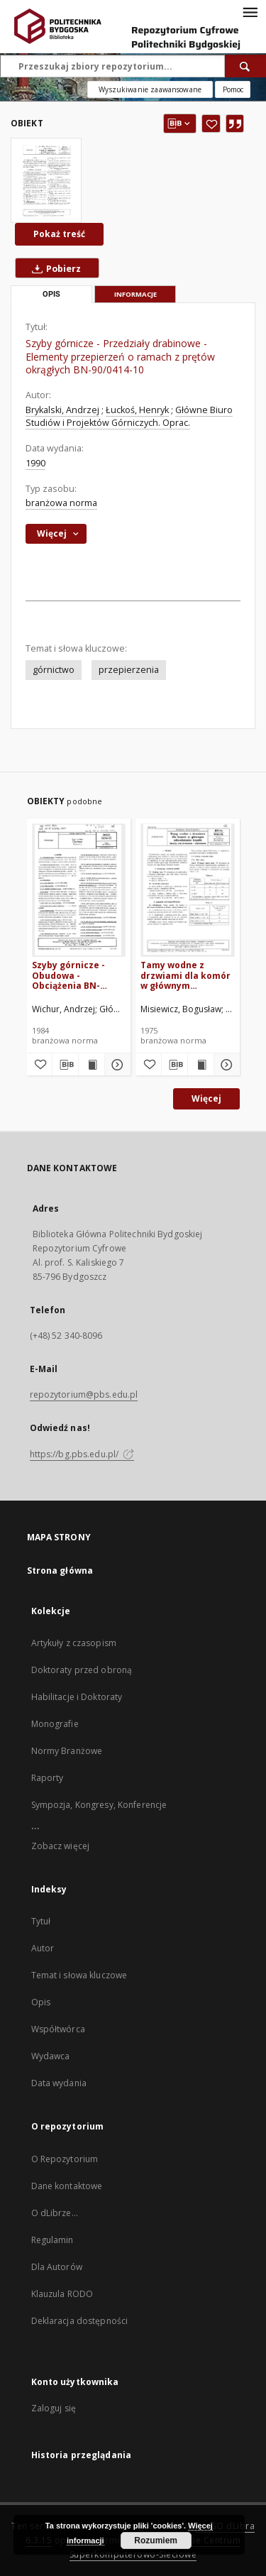  I want to click on Autor, so click(43, 1948).